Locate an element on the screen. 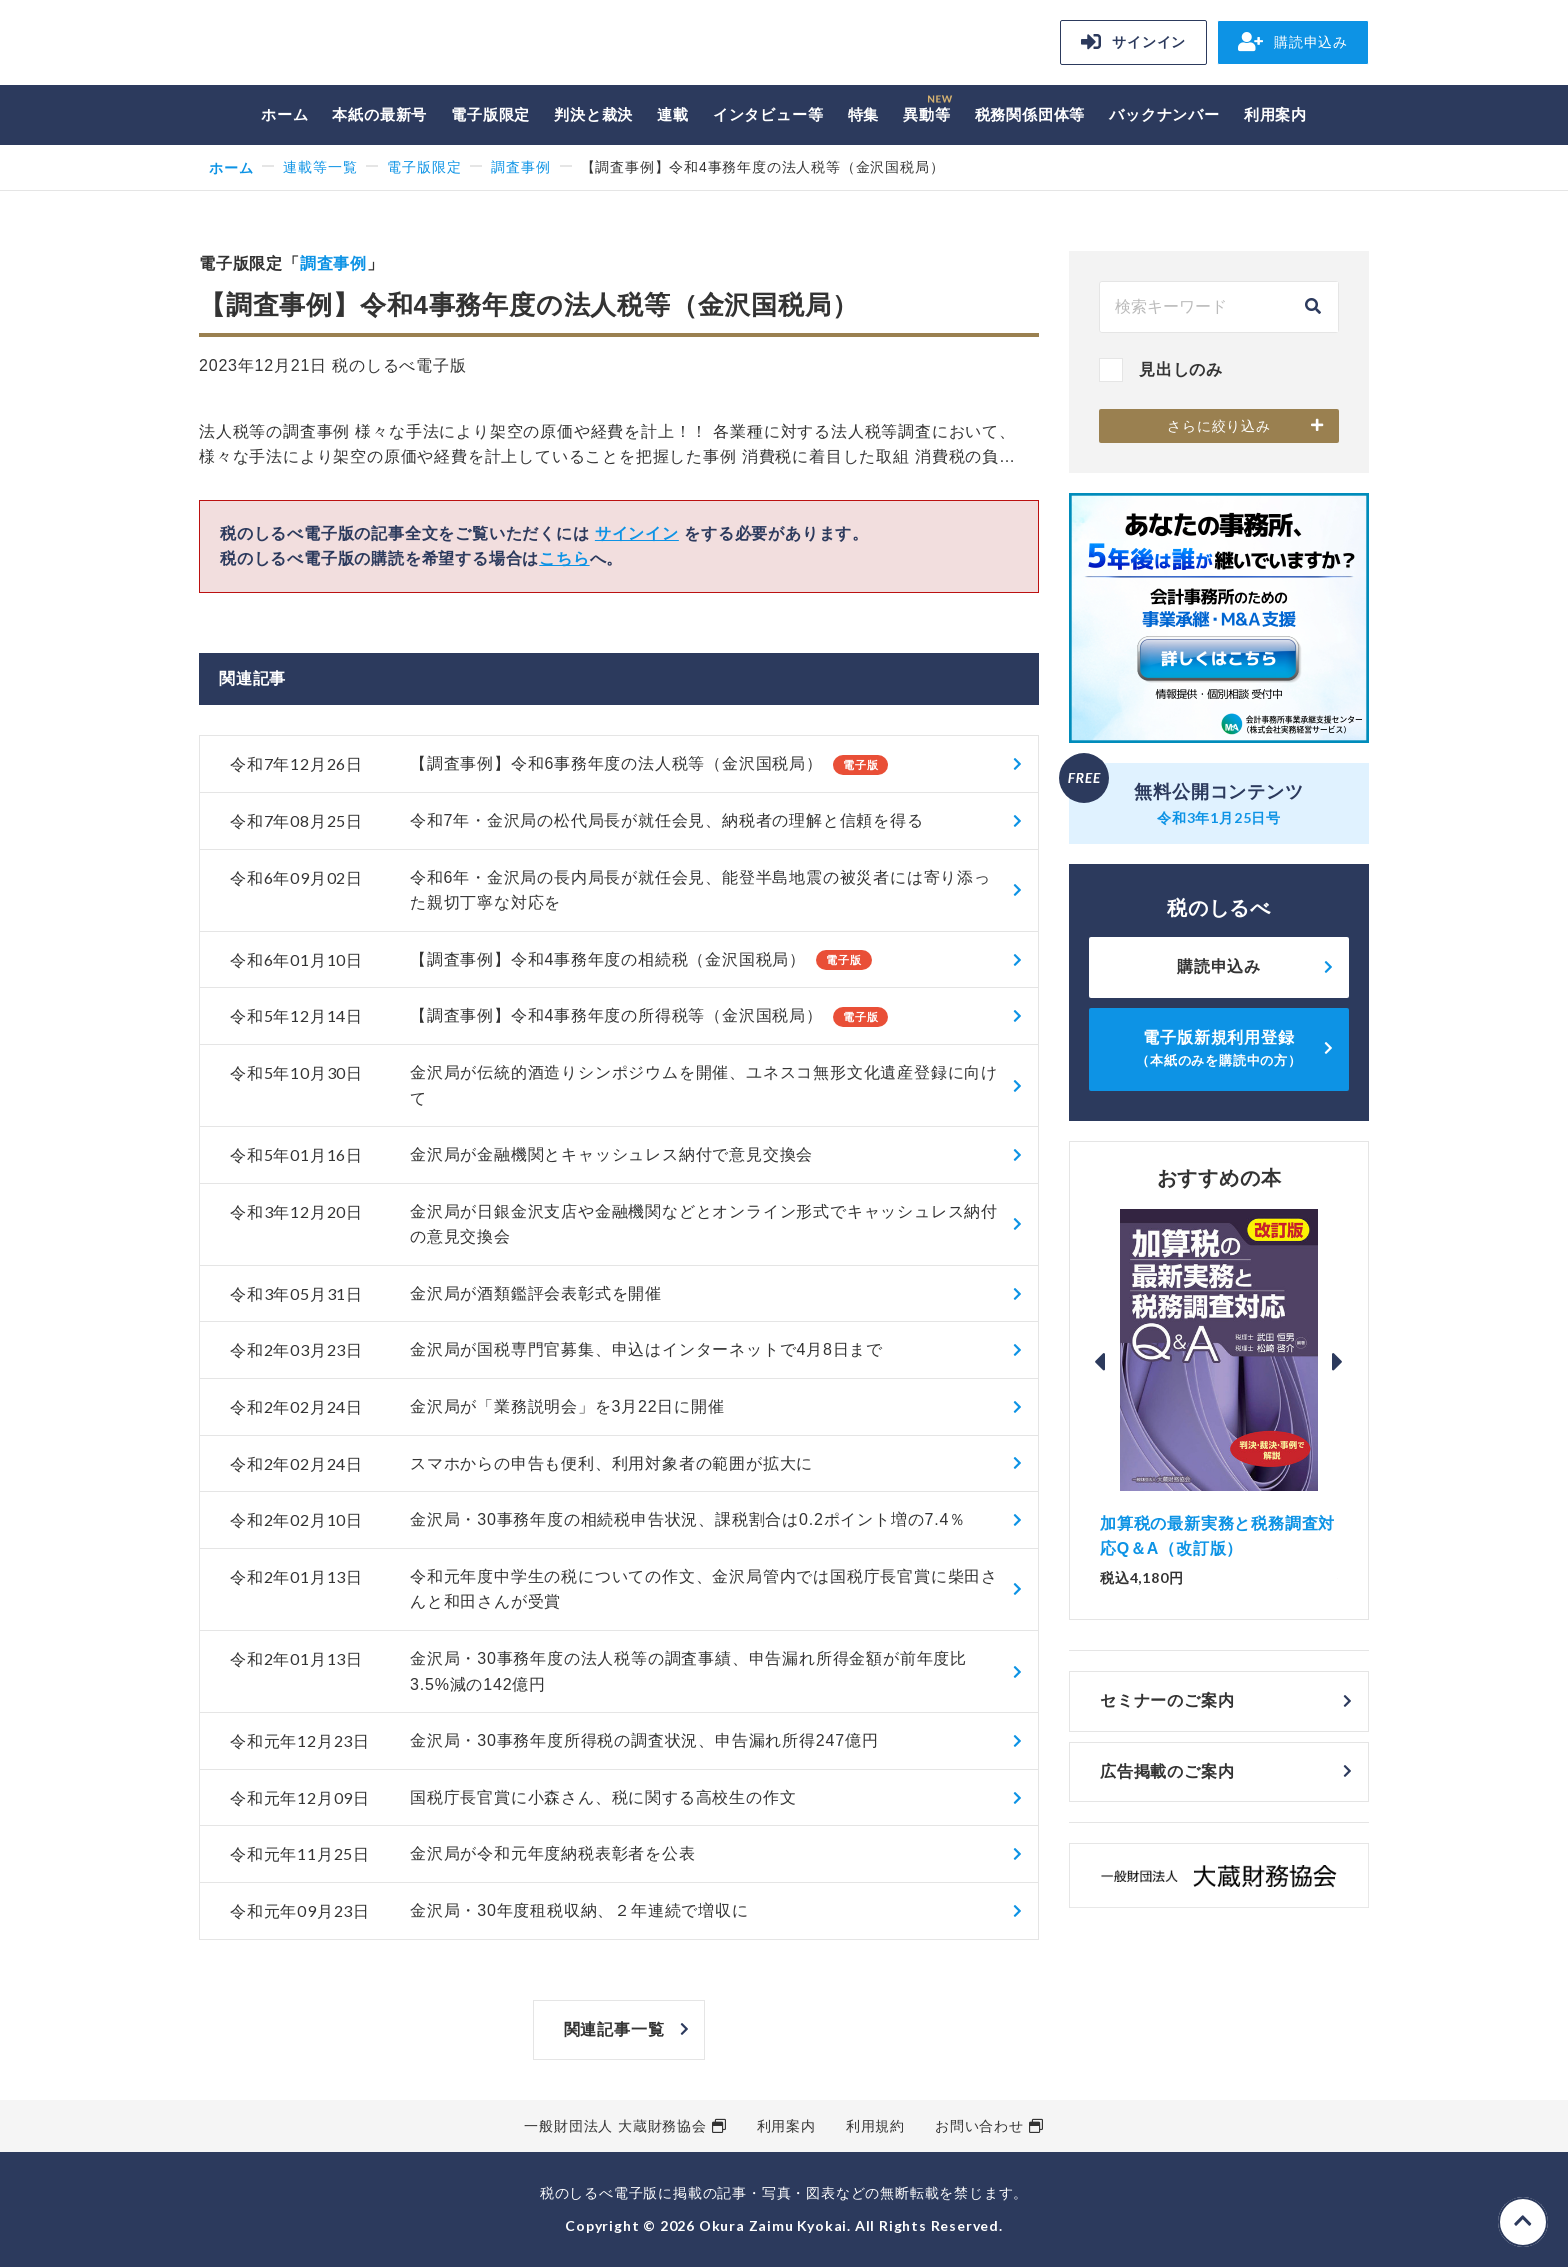  利用案内 is located at coordinates (1275, 114).